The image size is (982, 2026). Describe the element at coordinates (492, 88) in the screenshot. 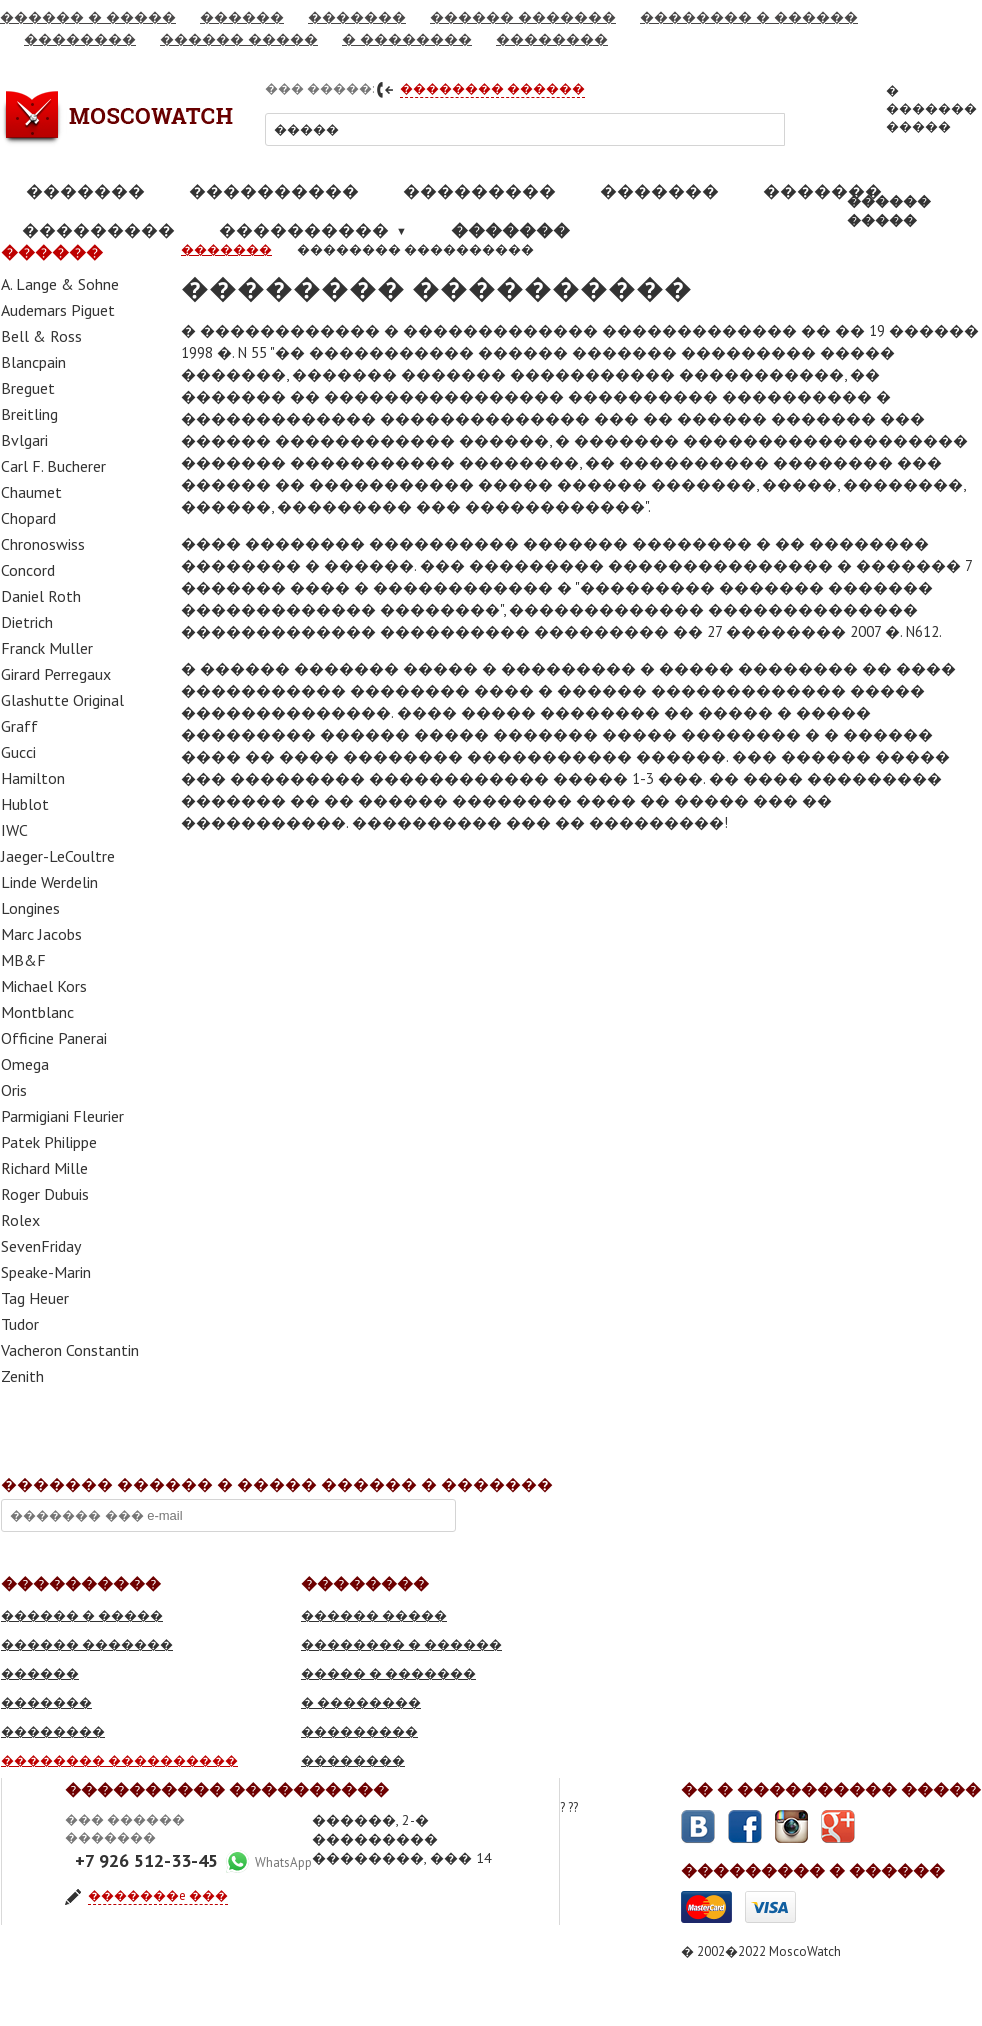

I see `�������� ������` at that location.